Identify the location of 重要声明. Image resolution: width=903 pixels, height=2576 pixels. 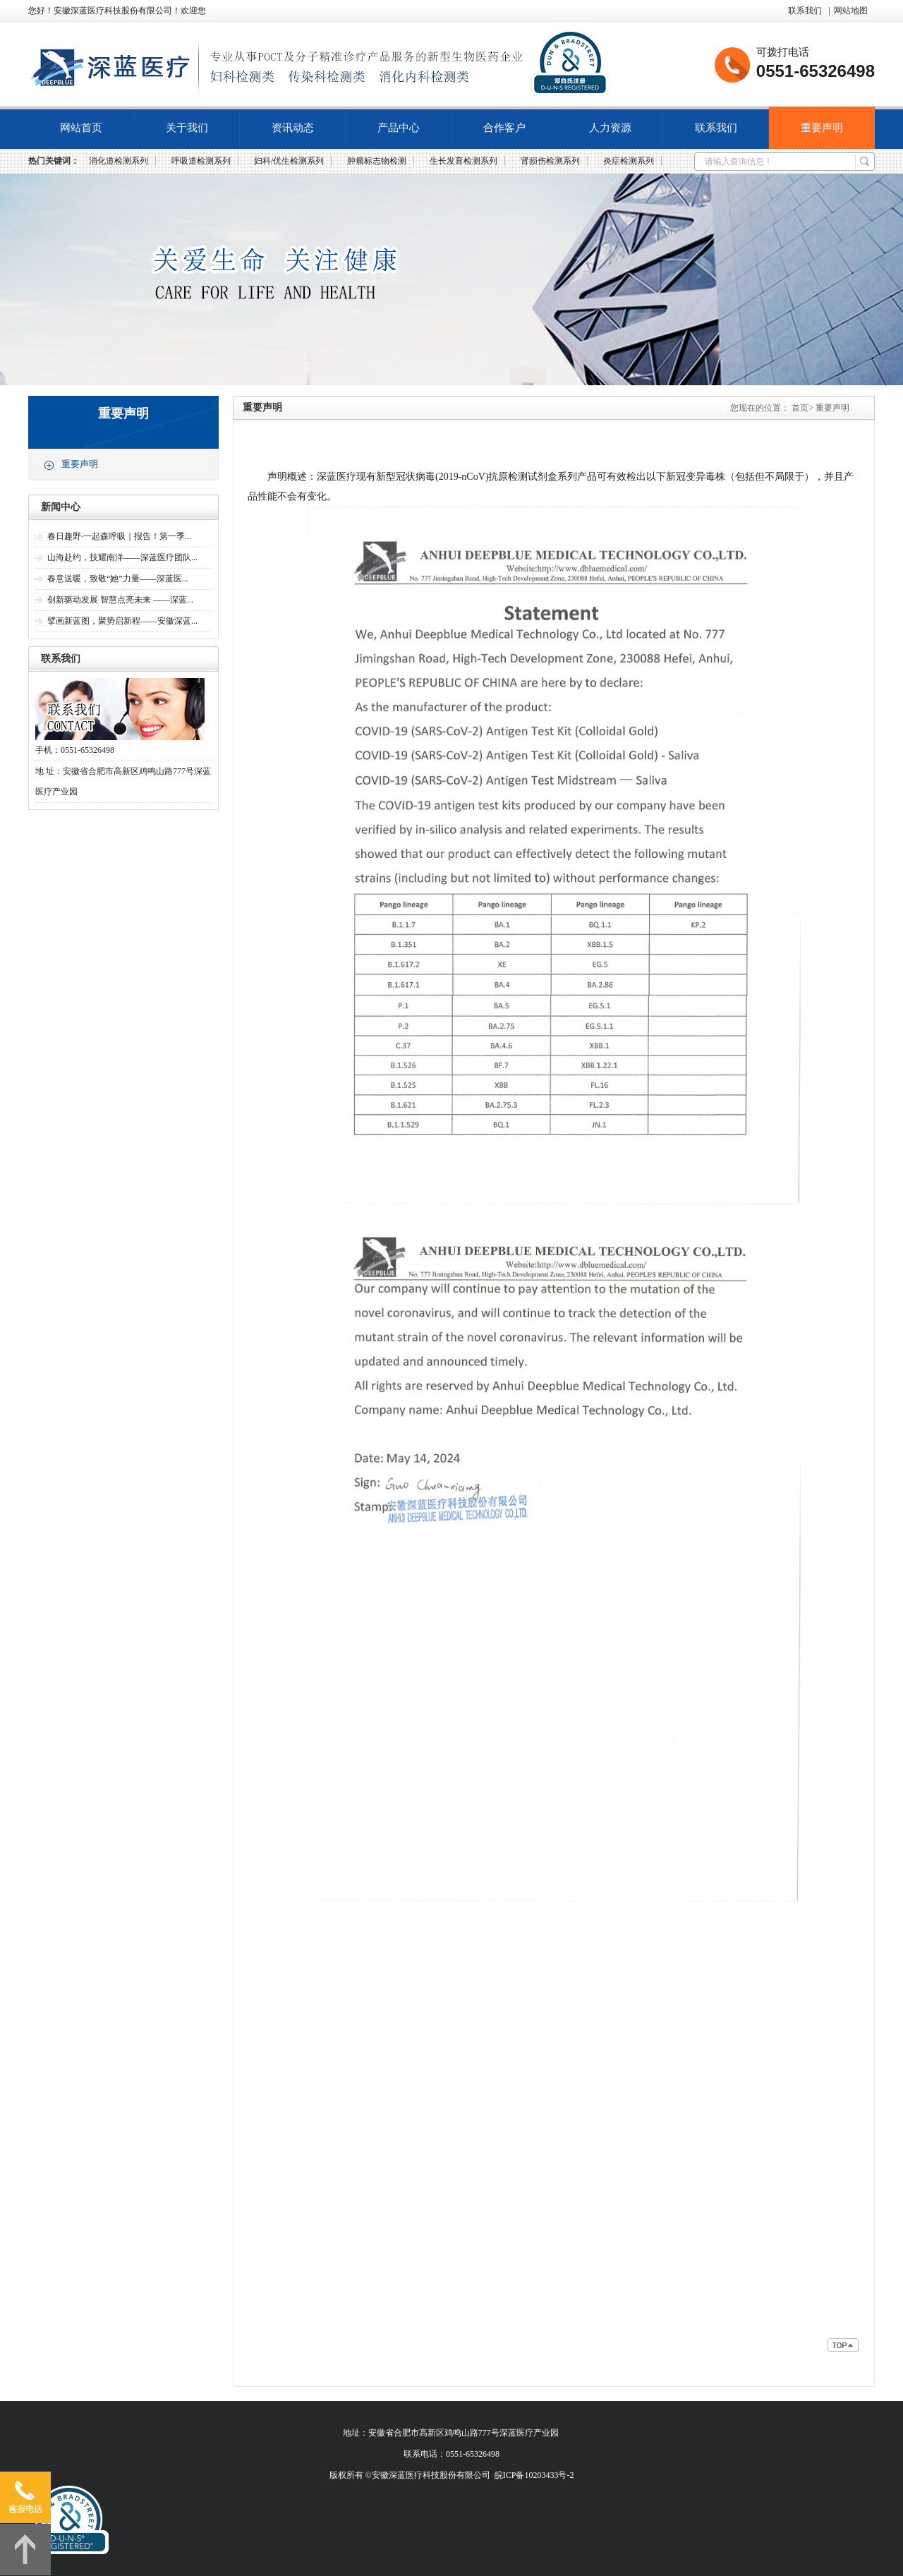
(822, 127).